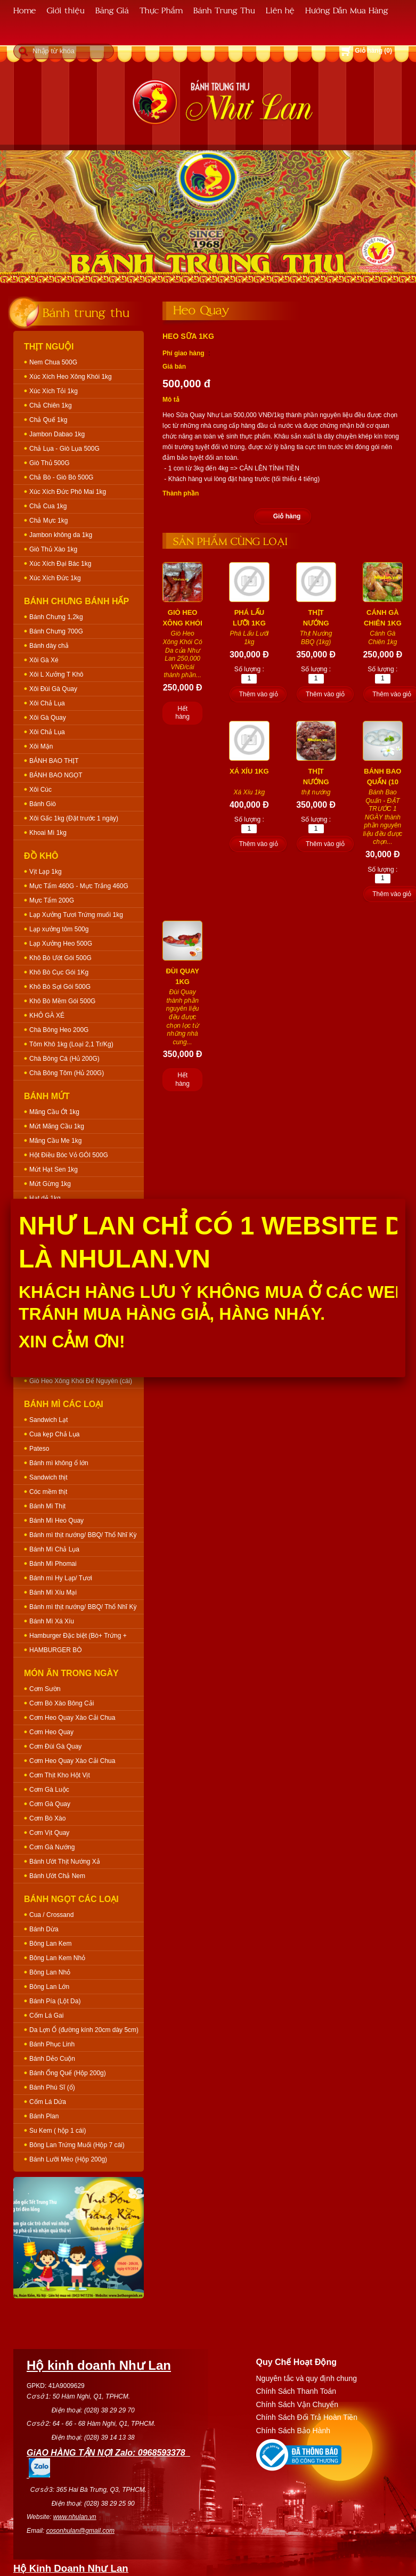 The image size is (416, 2576). I want to click on Chà Bông Tôm (Hủ 200G), so click(66, 1073).